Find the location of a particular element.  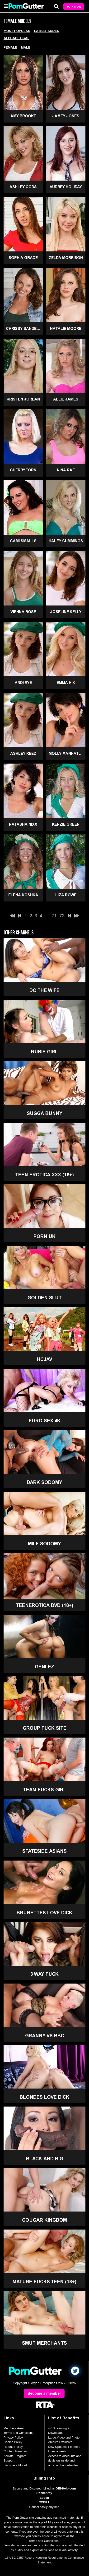

Nina Rae is located at coordinates (66, 470).